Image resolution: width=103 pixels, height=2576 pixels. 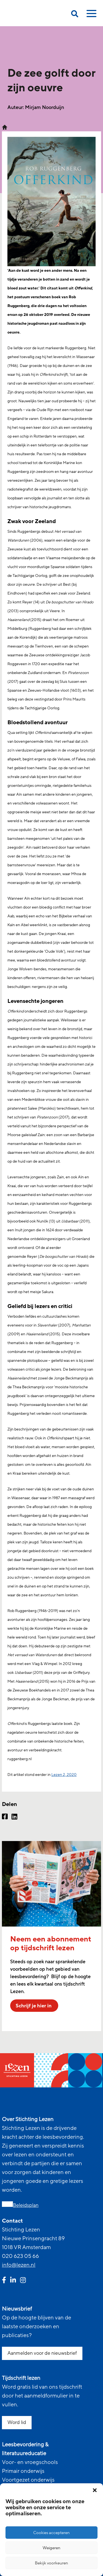 What do you see at coordinates (23, 2280) in the screenshot?
I see `[instagram link]` at bounding box center [23, 2280].